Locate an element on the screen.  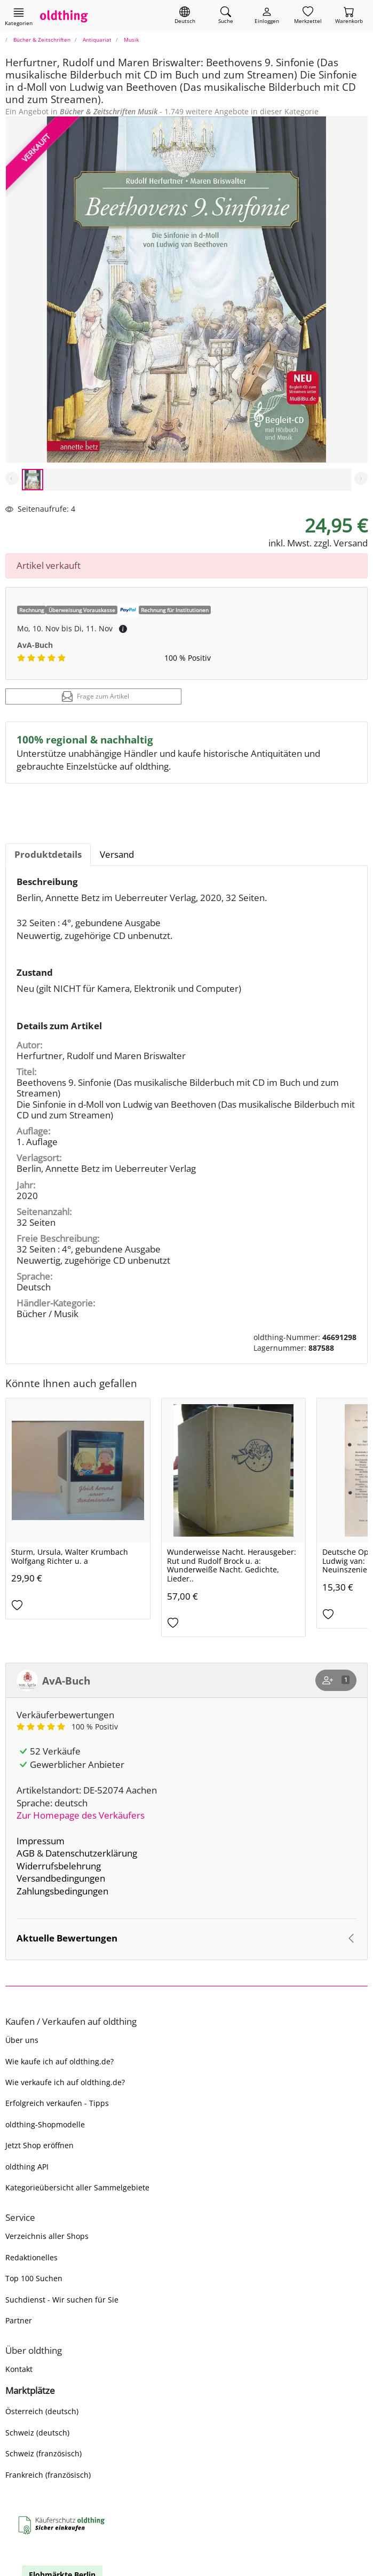
Widerrufsbelehrung is located at coordinates (59, 1866).